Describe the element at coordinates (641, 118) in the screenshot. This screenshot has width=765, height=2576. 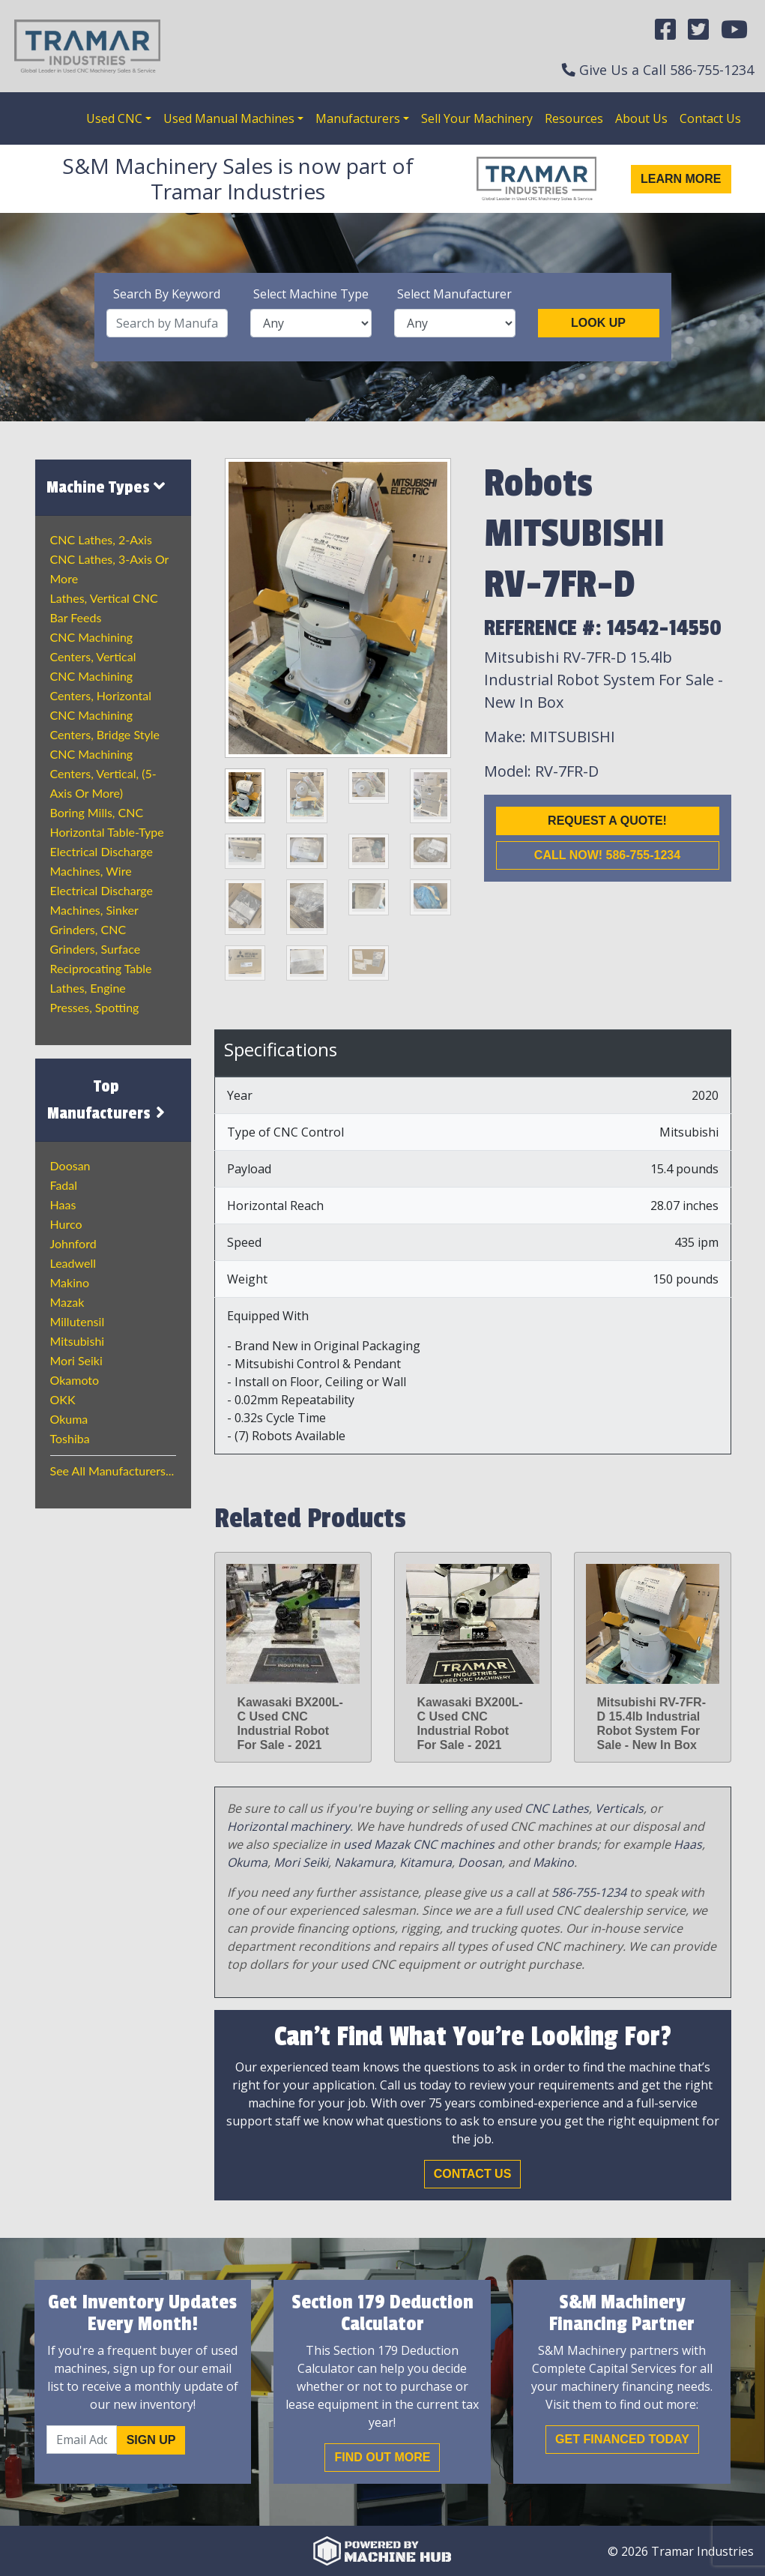
I see `About Us` at that location.